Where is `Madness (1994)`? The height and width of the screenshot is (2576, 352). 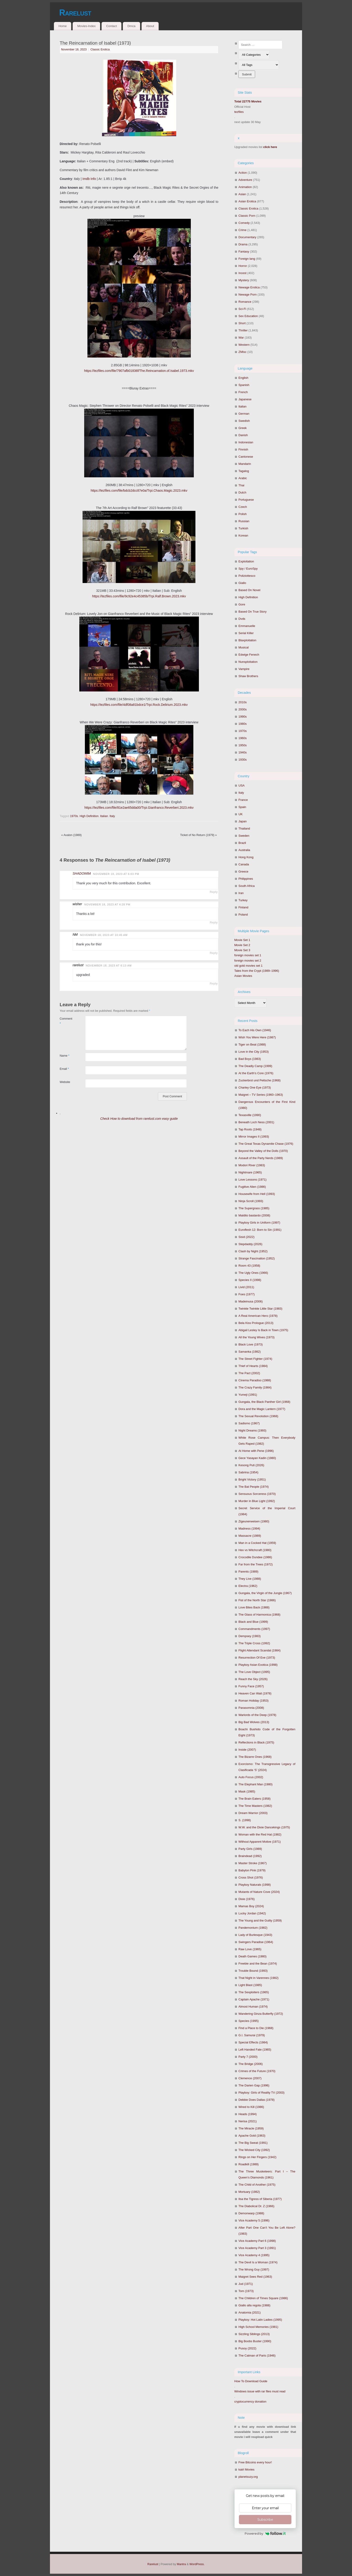 Madness (1994) is located at coordinates (249, 1528).